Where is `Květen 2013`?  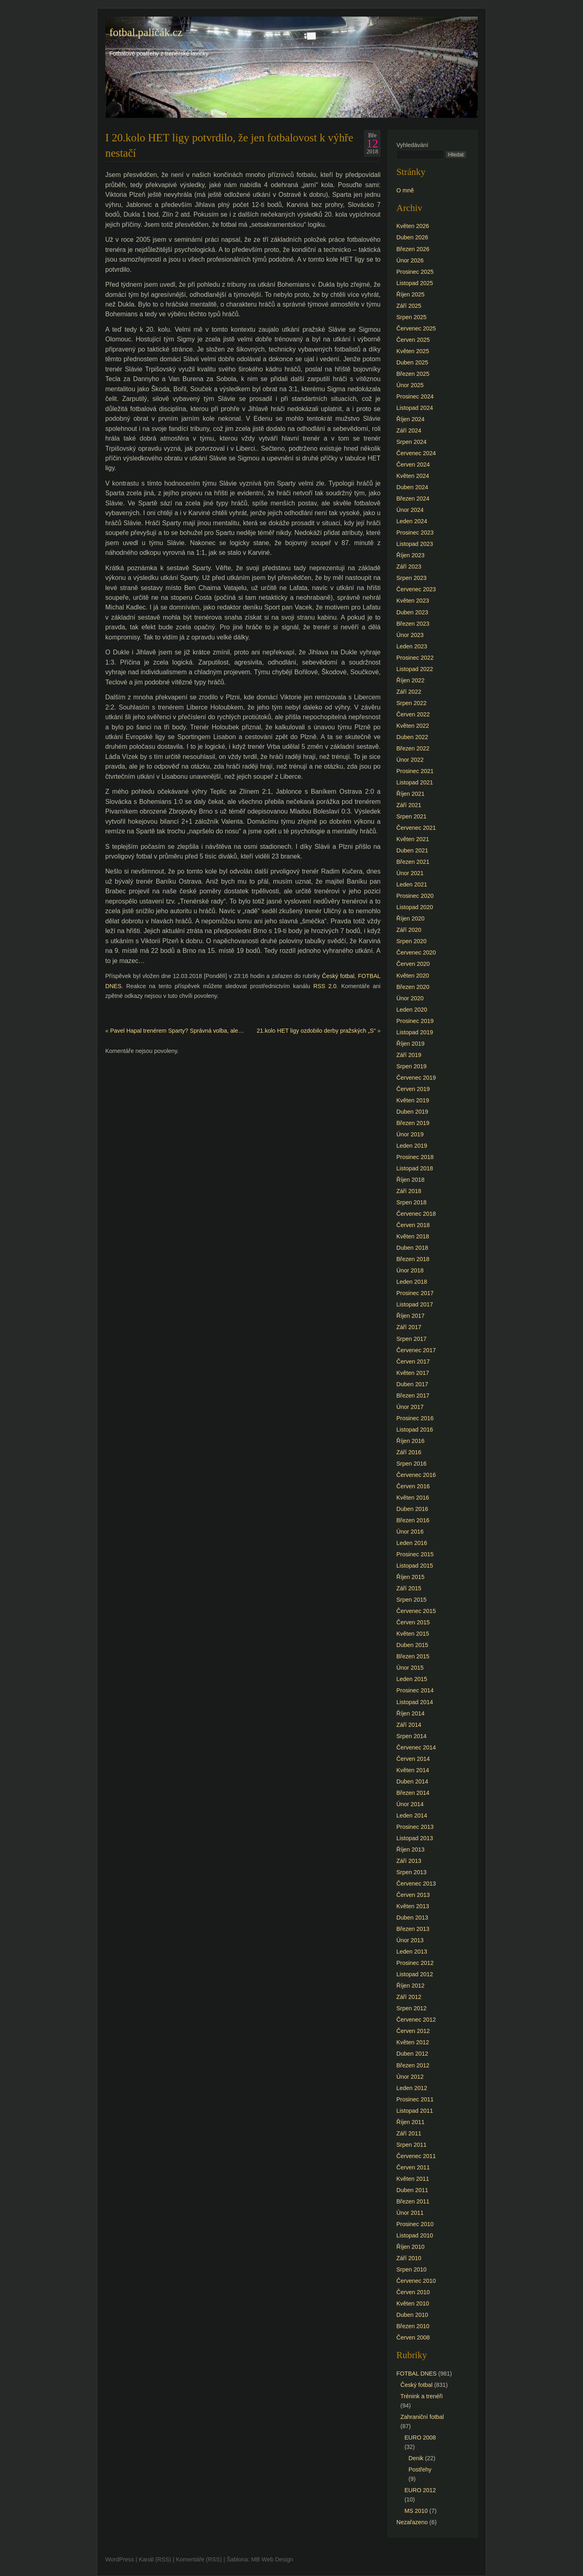
Květen 2013 is located at coordinates (412, 1906).